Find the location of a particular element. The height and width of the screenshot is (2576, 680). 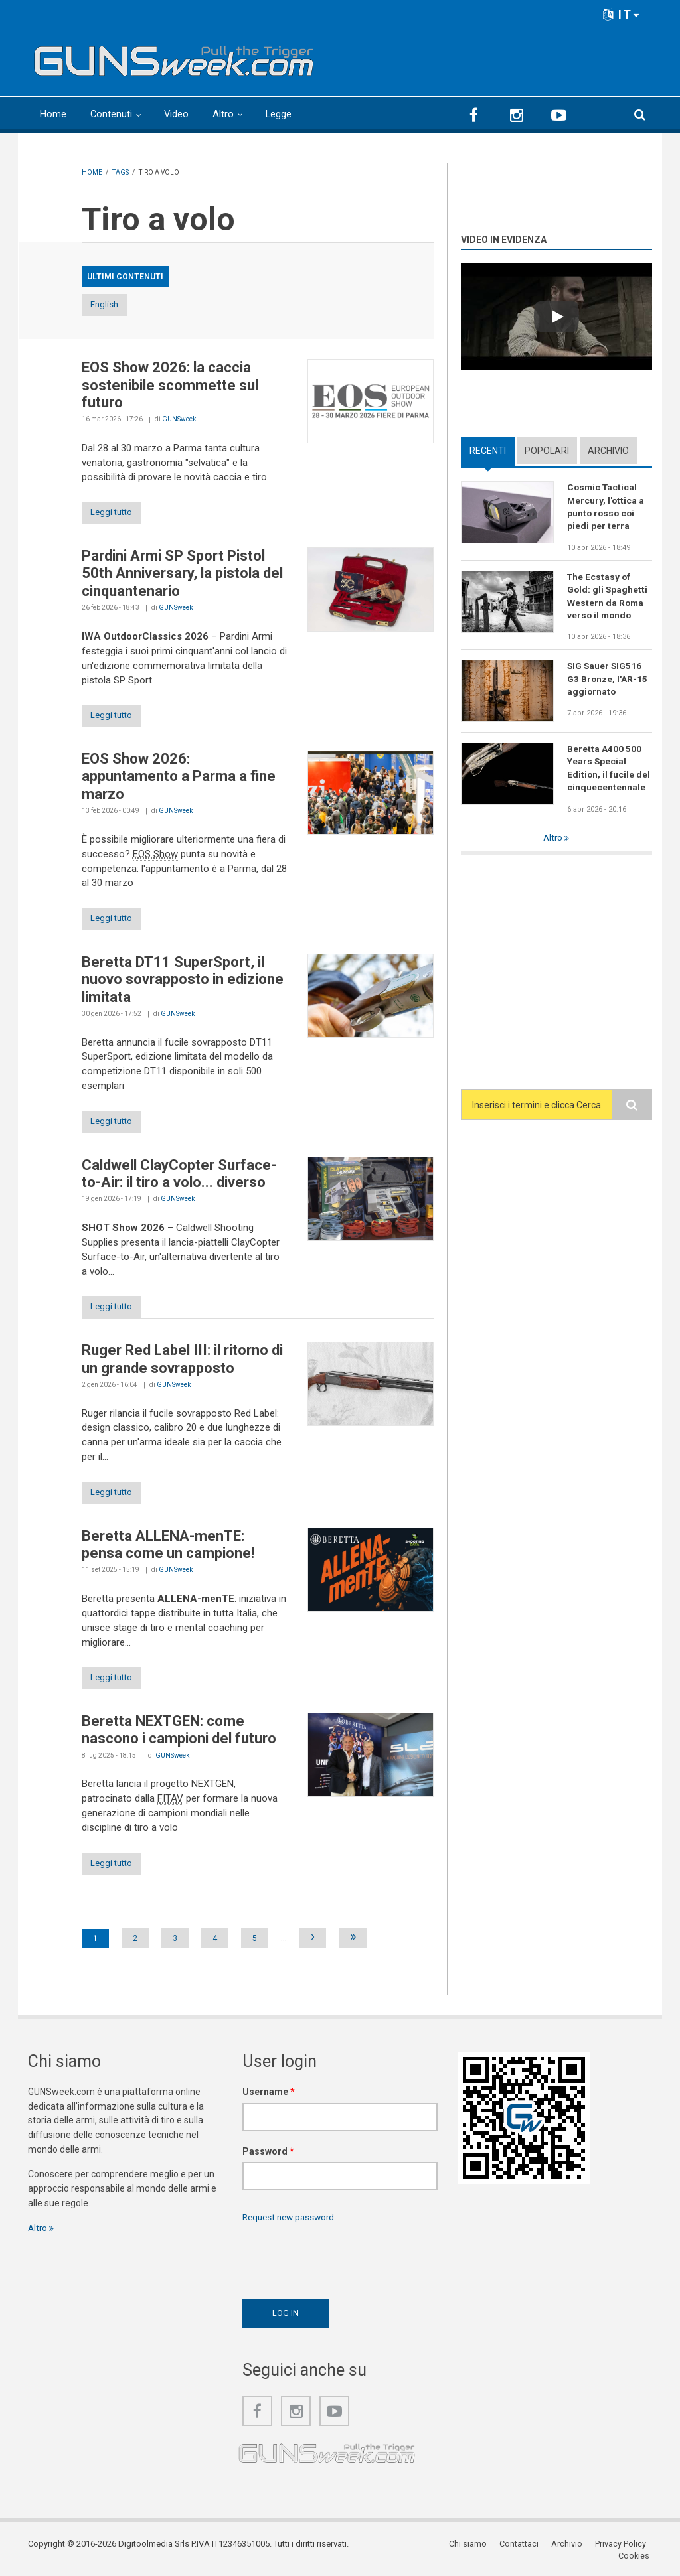

Ruger Red Label III: il ritorno di un grande sovrapposto is located at coordinates (182, 1364).